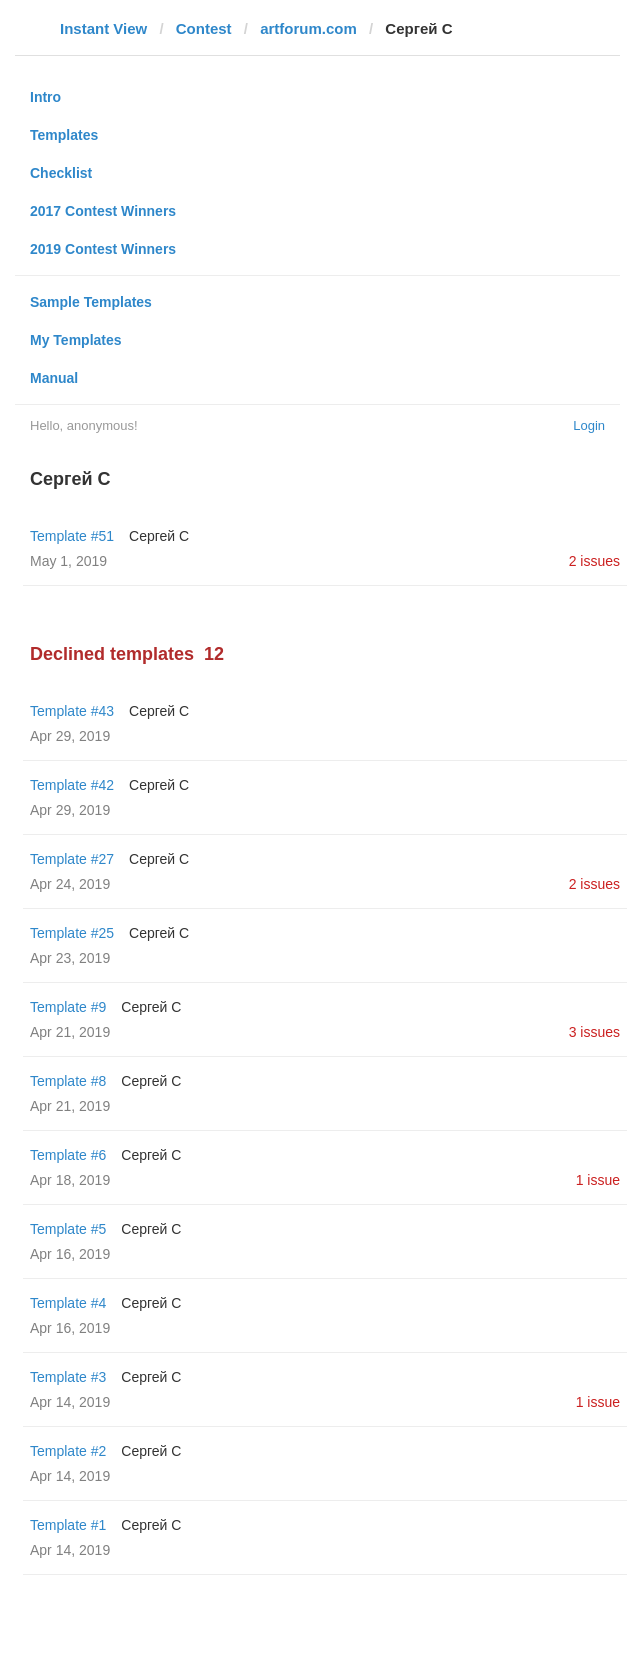 The image size is (635, 1665). What do you see at coordinates (64, 135) in the screenshot?
I see `Templates` at bounding box center [64, 135].